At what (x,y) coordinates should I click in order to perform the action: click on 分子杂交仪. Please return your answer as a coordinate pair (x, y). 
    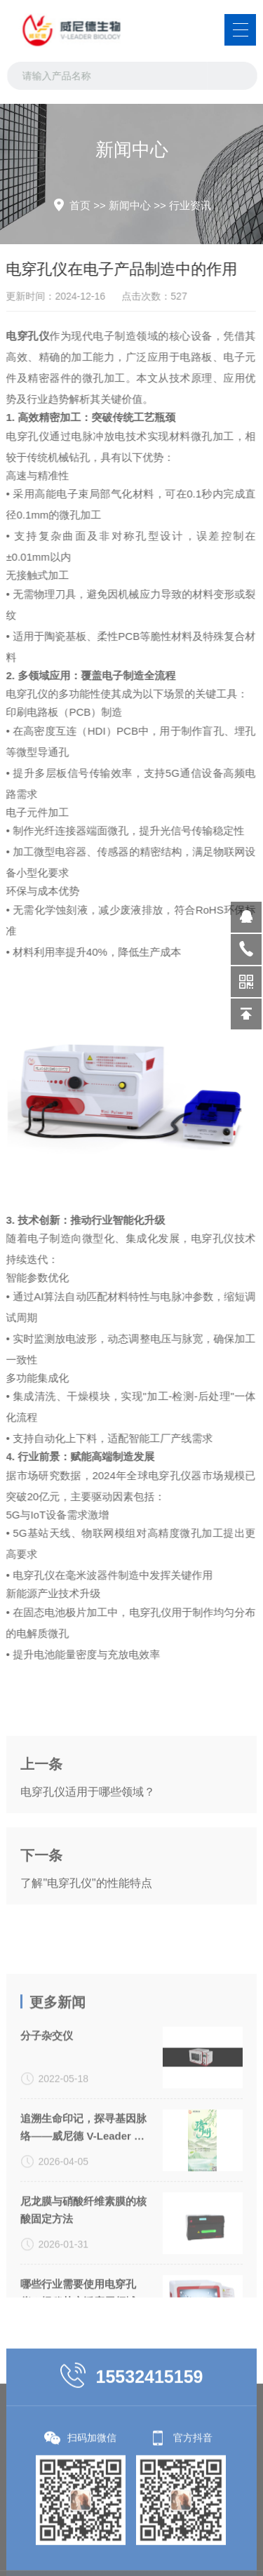
    Looking at the image, I should click on (46, 2145).